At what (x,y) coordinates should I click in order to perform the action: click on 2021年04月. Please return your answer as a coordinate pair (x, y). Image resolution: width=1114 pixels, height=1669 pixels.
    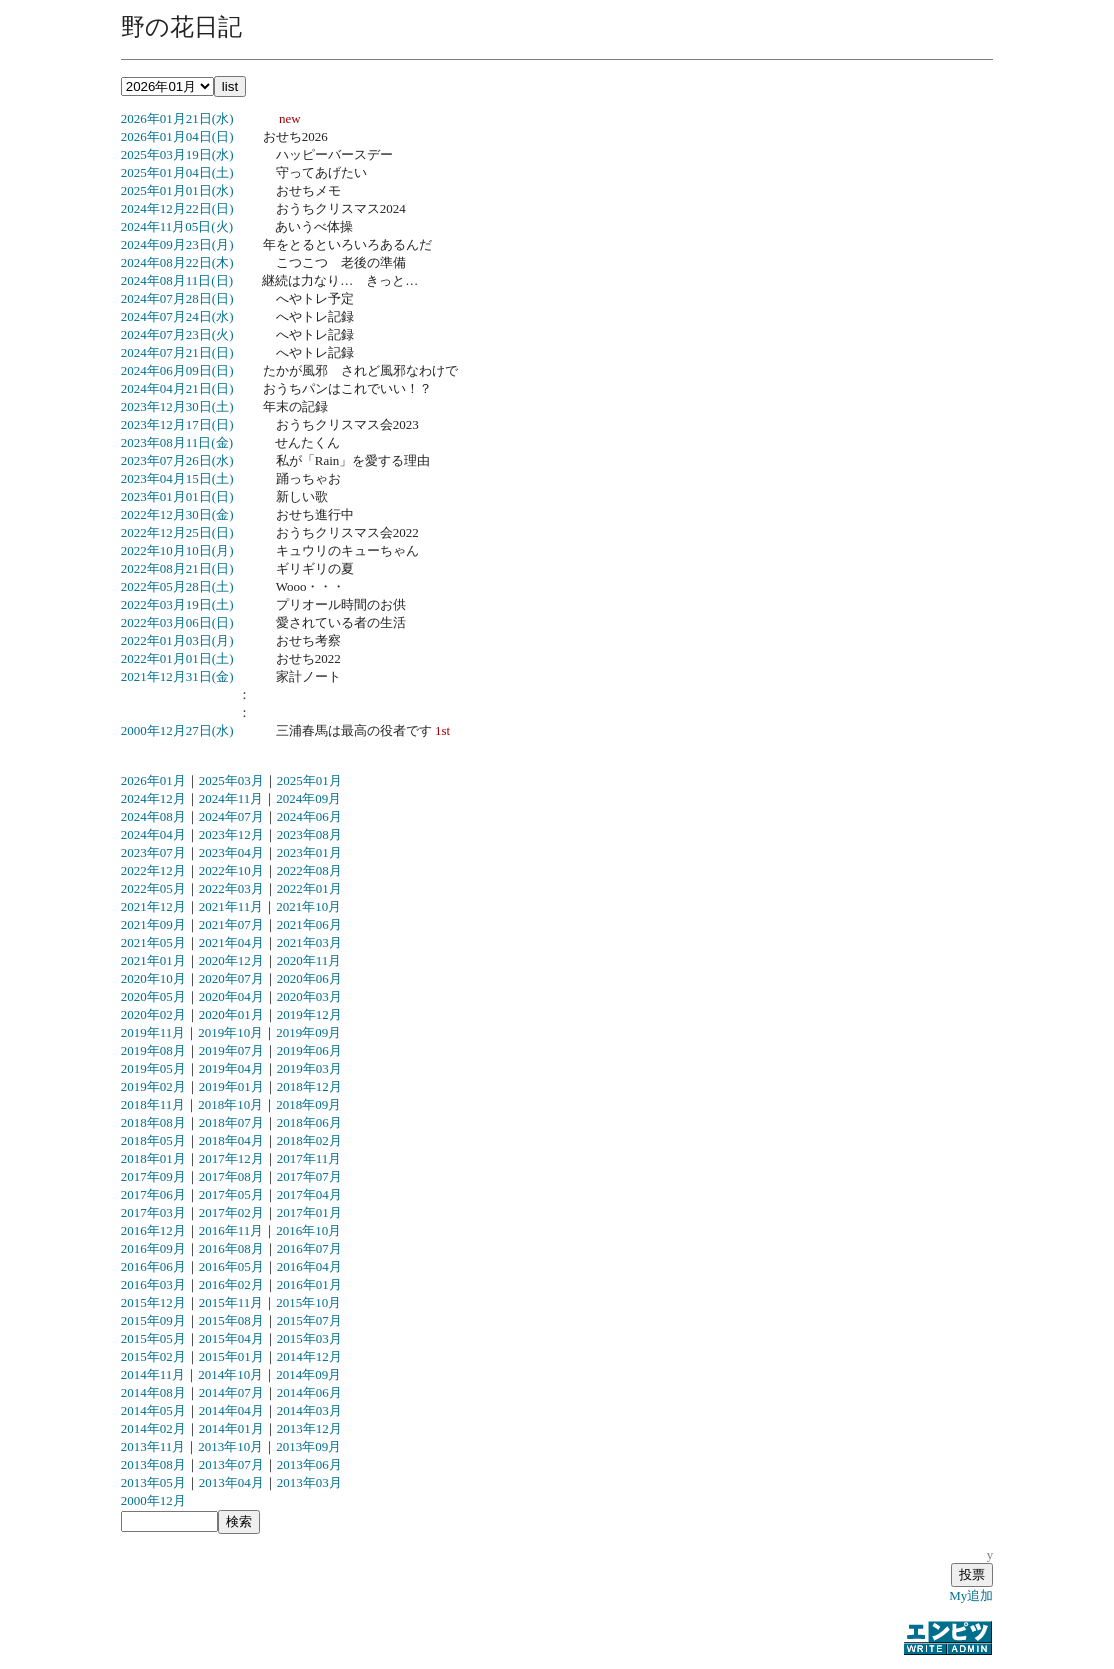
    Looking at the image, I should click on (231, 942).